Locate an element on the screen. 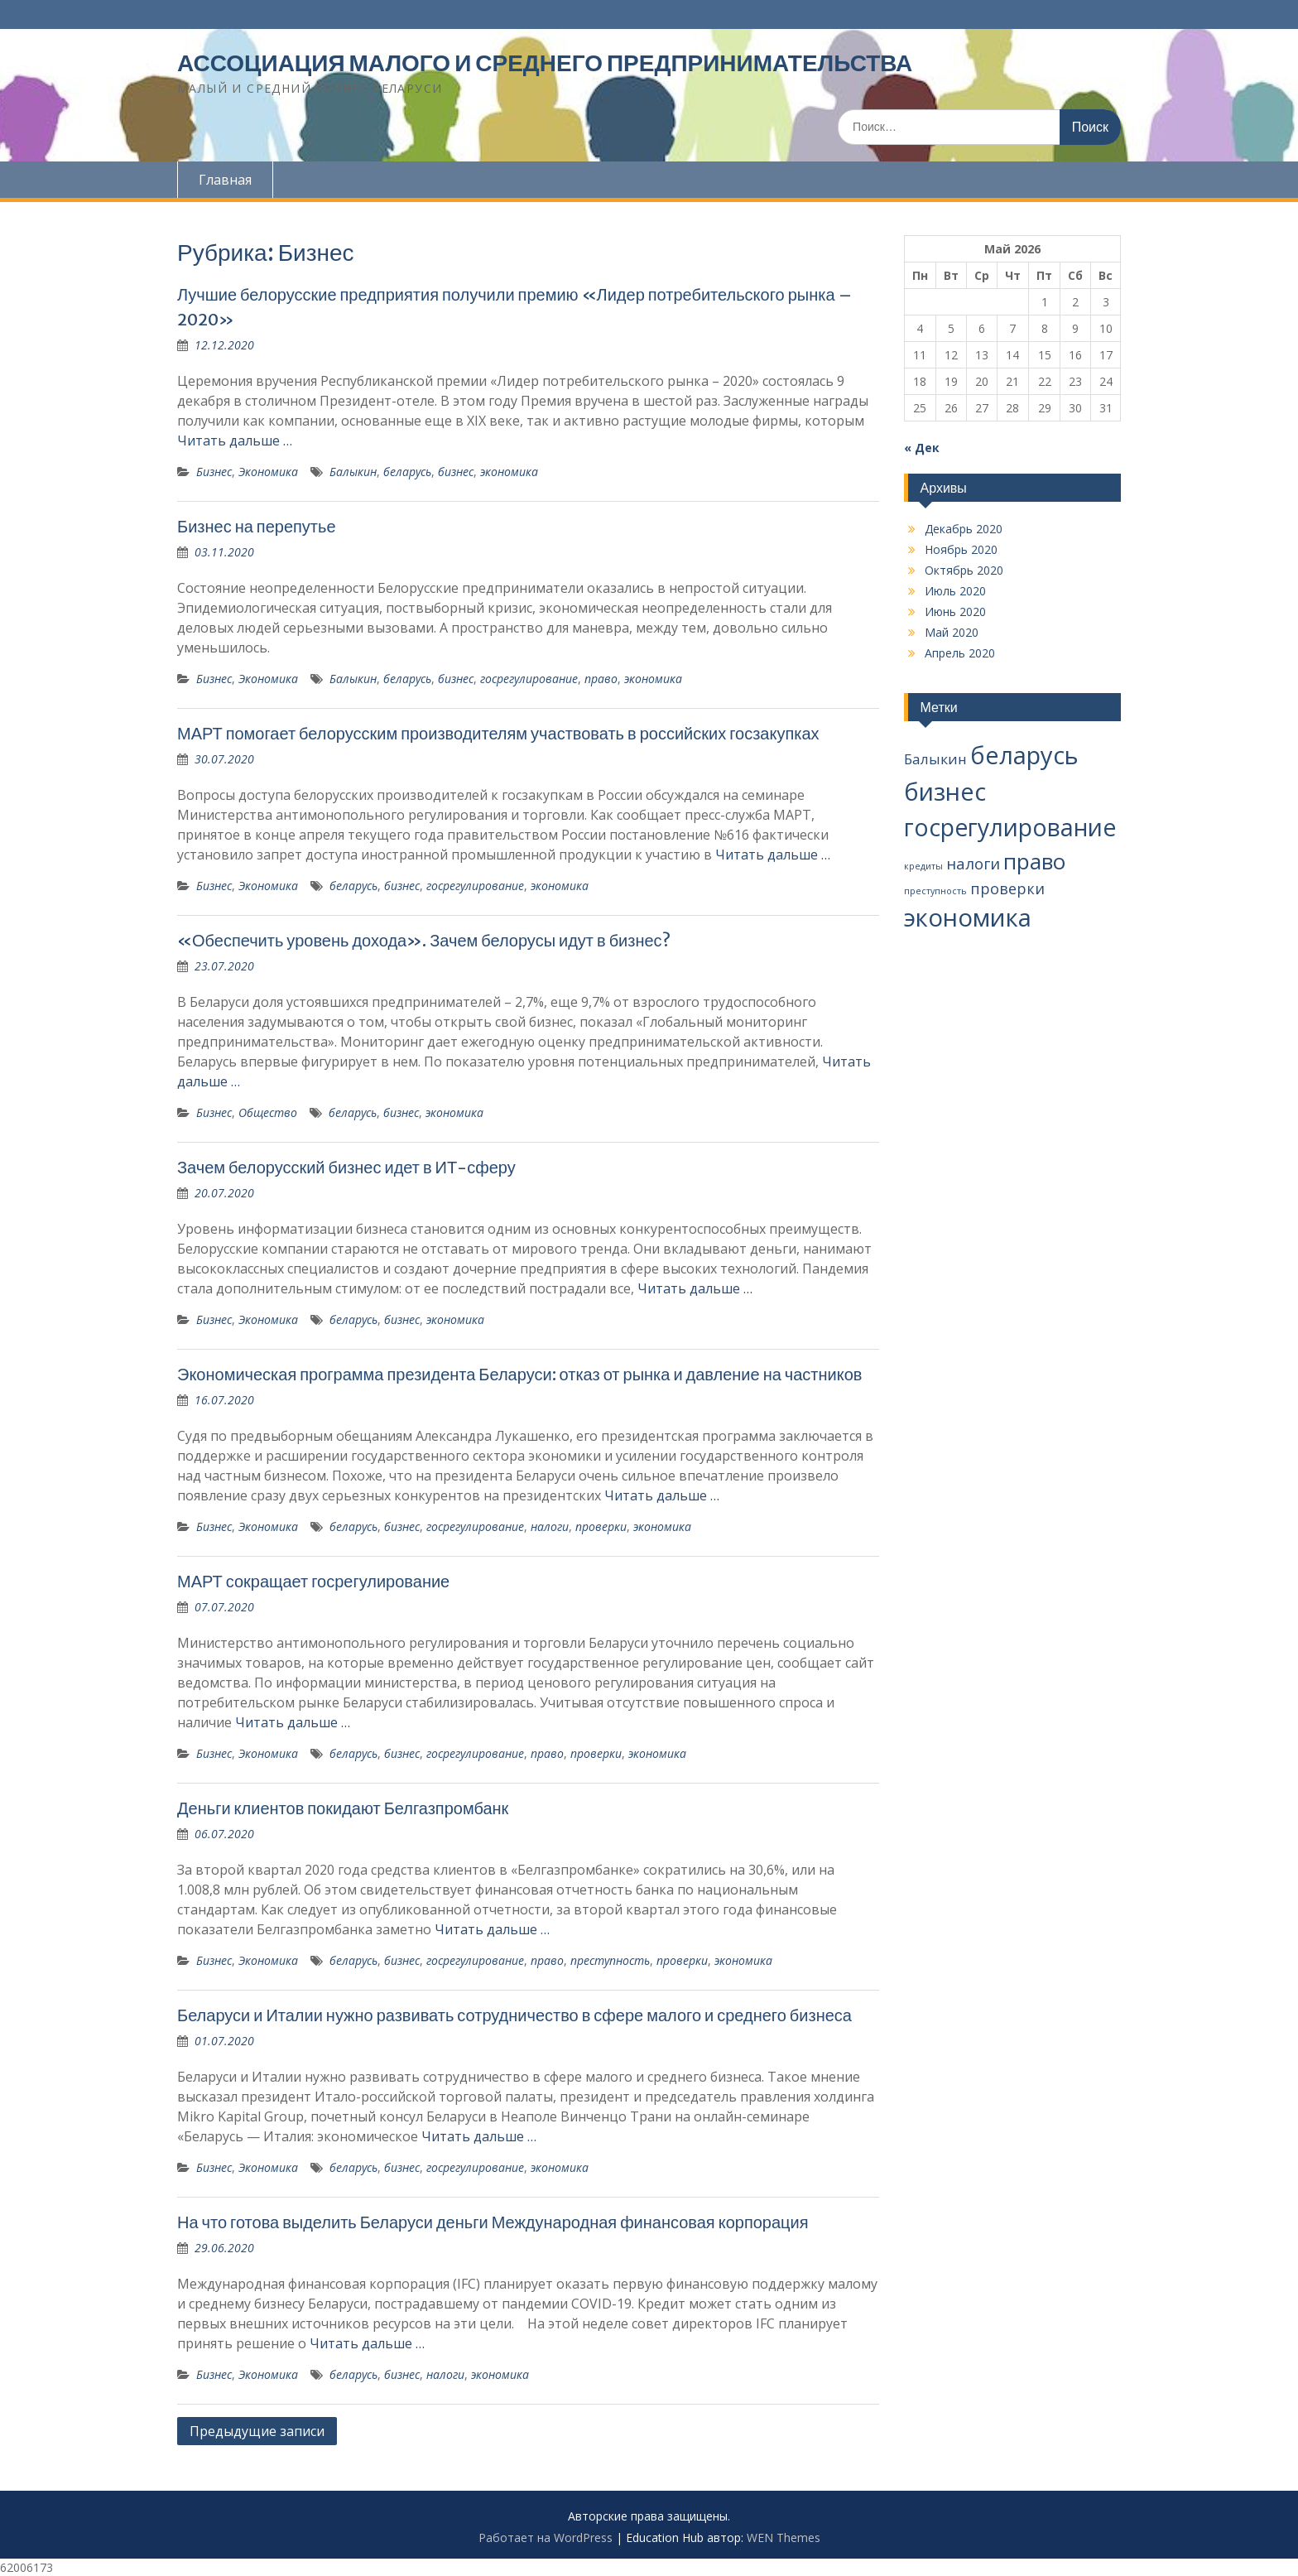 Image resolution: width=1298 pixels, height=2576 pixels. преступность is located at coordinates (610, 1960).